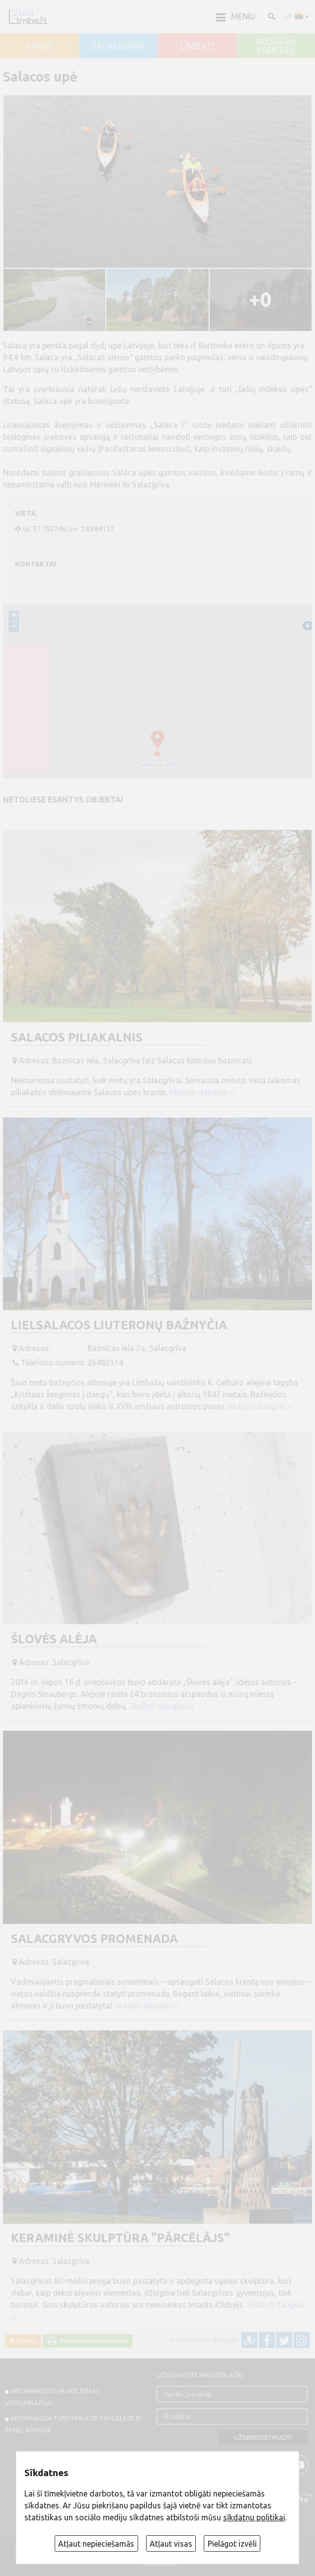  Describe the element at coordinates (232, 2543) in the screenshot. I see `Pielāgot izvēli` at that location.